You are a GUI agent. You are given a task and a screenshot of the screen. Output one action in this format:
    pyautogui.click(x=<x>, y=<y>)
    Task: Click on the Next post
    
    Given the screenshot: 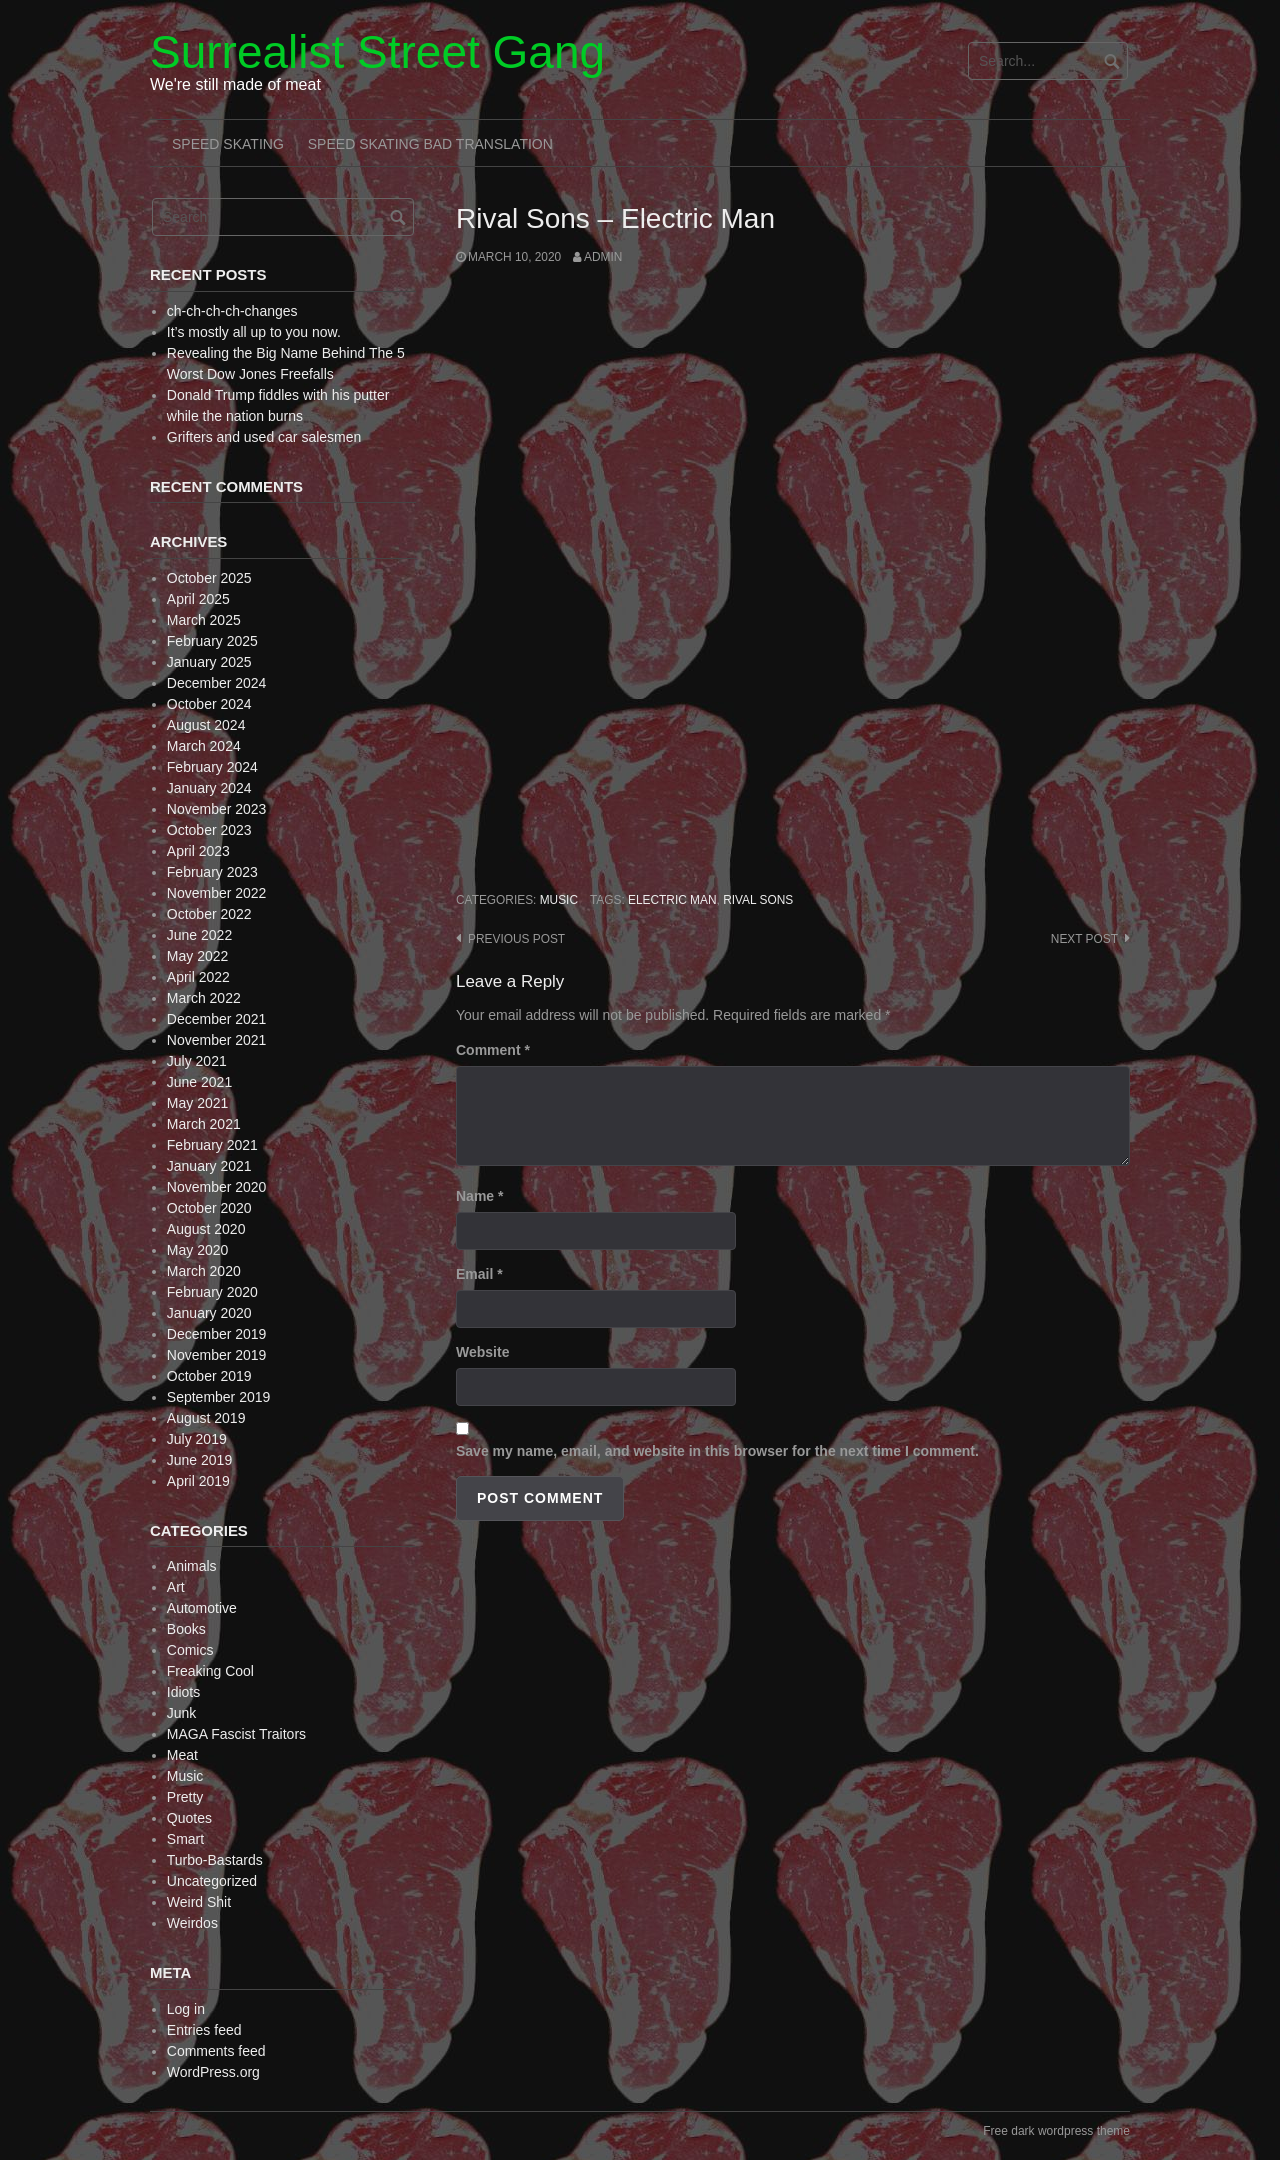 What is the action you would take?
    pyautogui.click(x=1084, y=939)
    